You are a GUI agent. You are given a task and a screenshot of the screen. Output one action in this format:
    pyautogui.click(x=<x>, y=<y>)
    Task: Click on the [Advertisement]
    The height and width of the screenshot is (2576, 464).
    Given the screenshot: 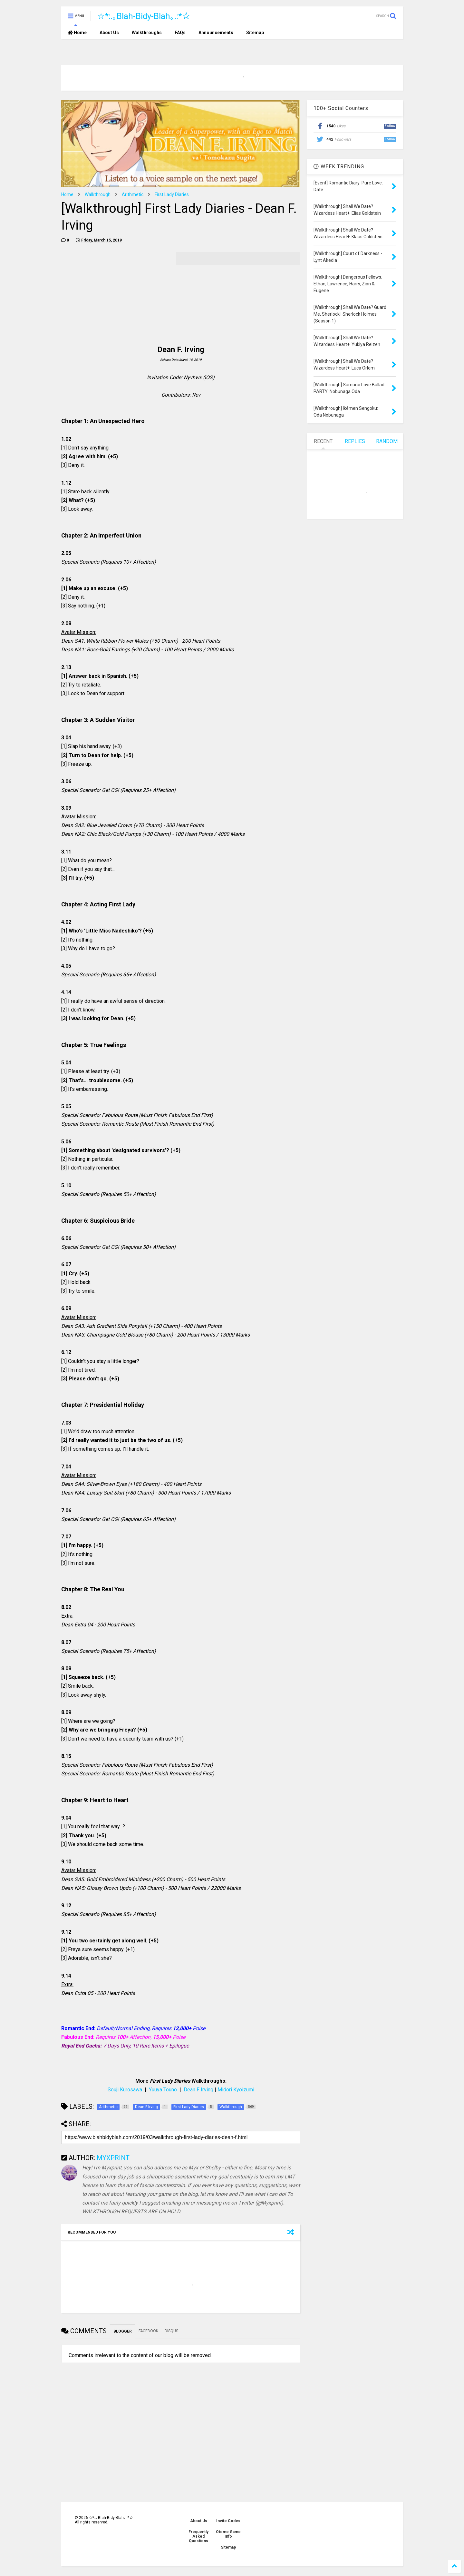 What is the action you would take?
    pyautogui.click(x=115, y=297)
    